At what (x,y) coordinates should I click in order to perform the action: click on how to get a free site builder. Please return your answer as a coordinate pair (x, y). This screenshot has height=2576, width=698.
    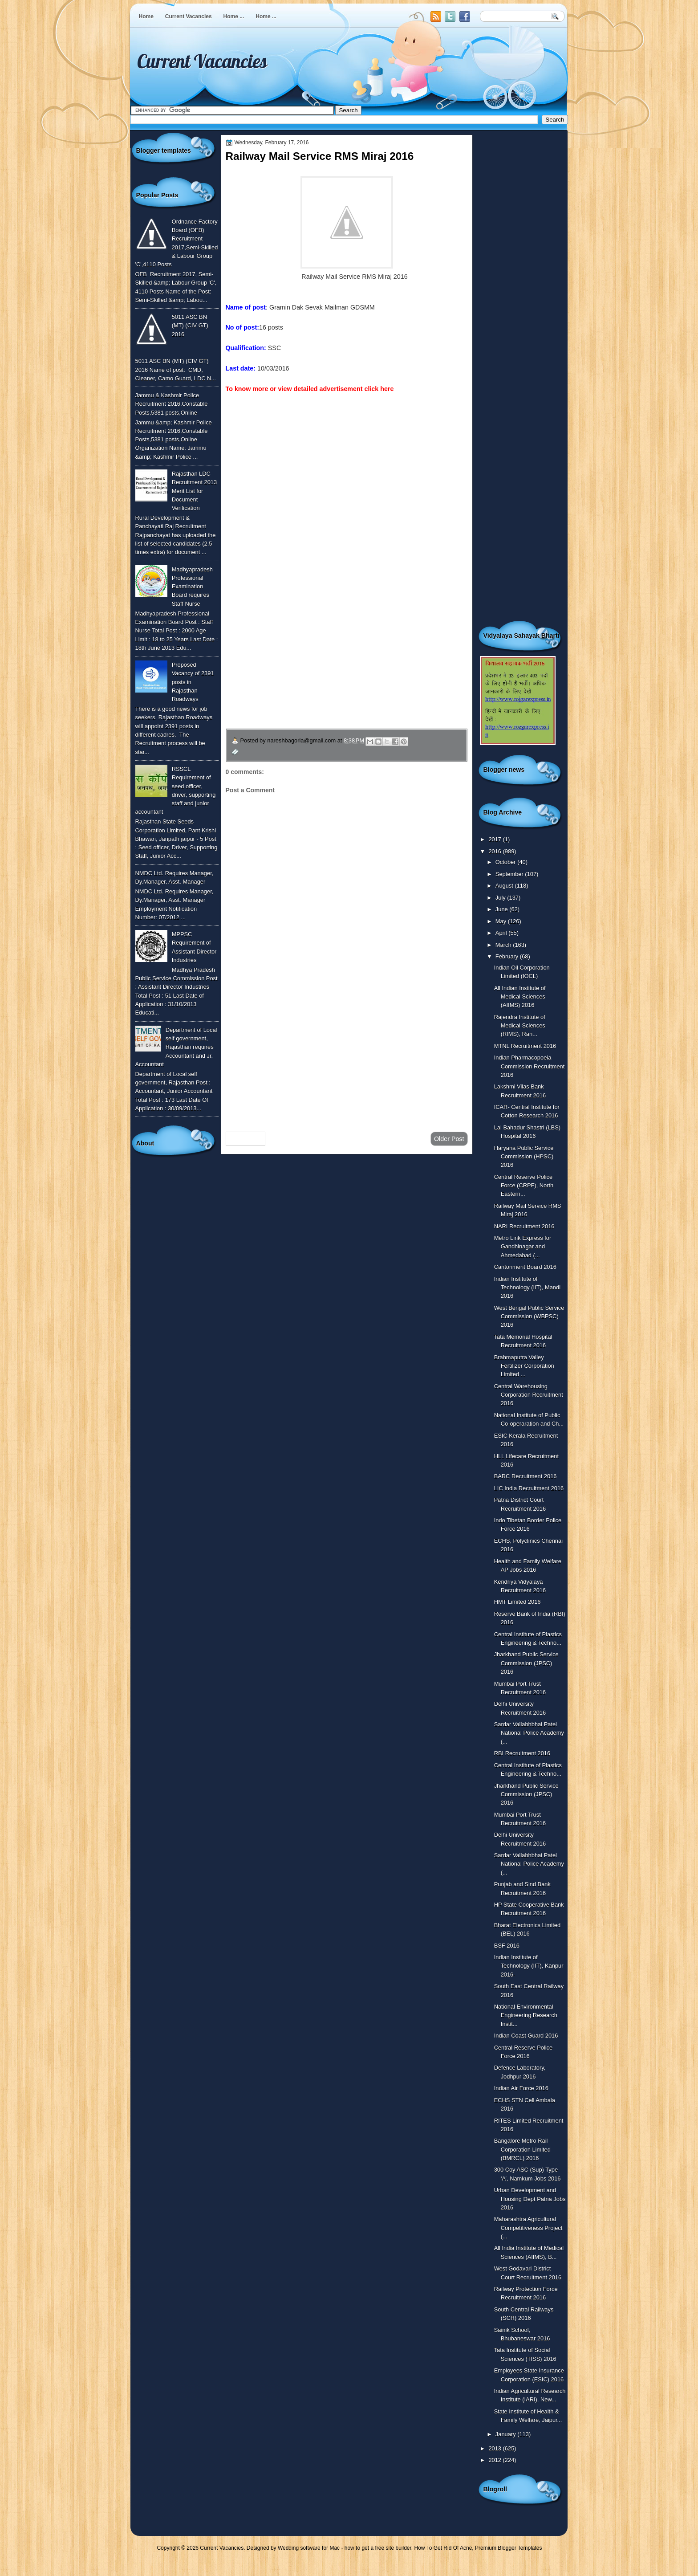
    Looking at the image, I should click on (378, 2548).